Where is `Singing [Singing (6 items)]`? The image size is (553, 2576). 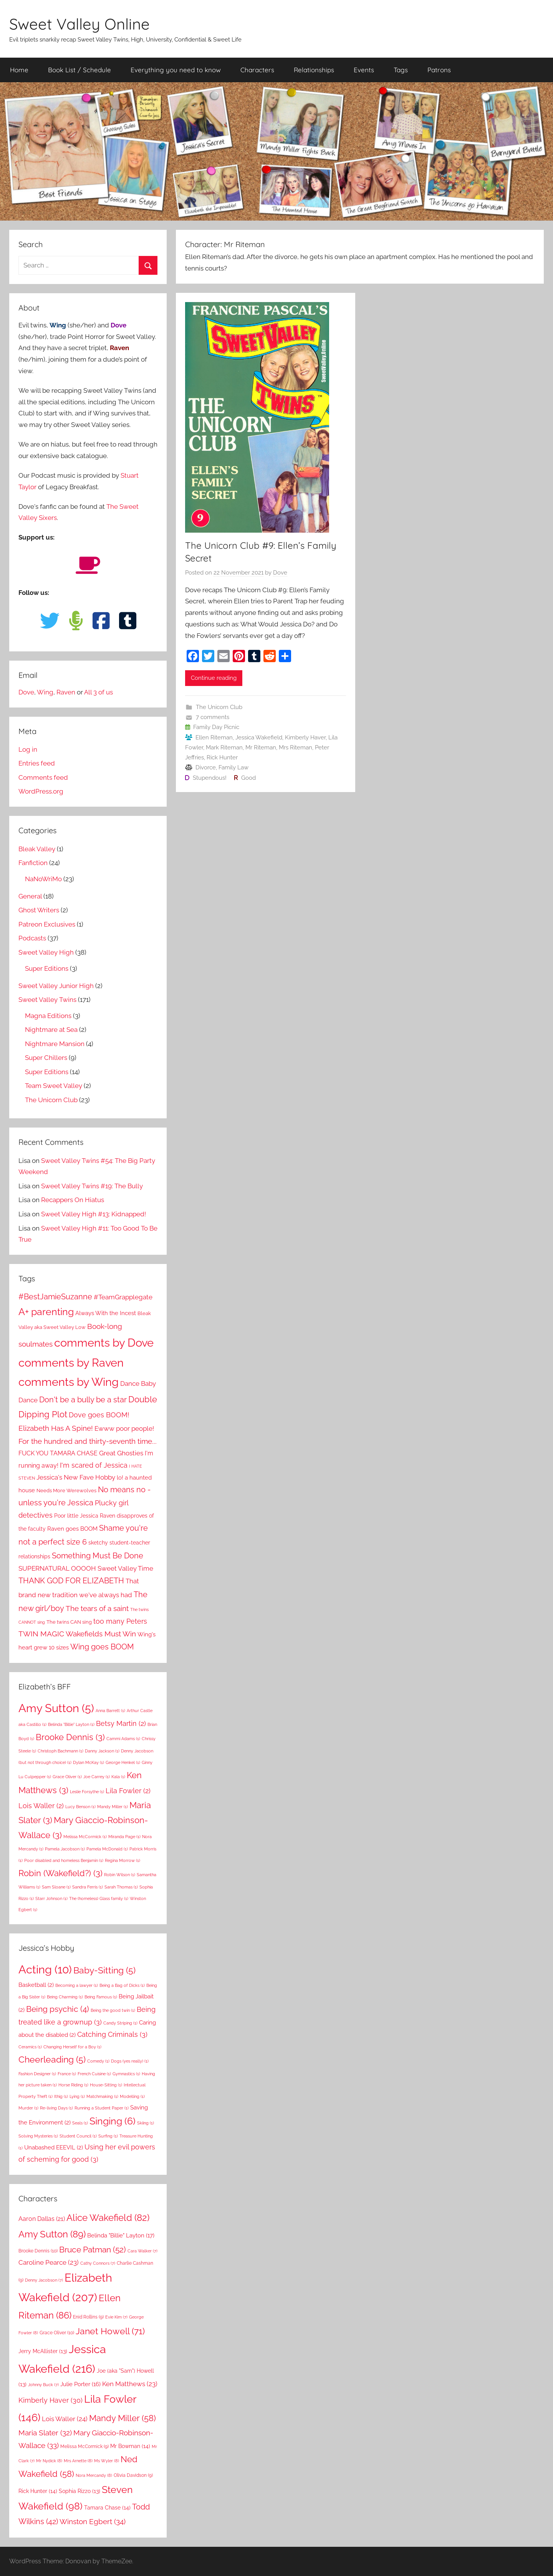 Singing [Singing (6 items)] is located at coordinates (112, 2121).